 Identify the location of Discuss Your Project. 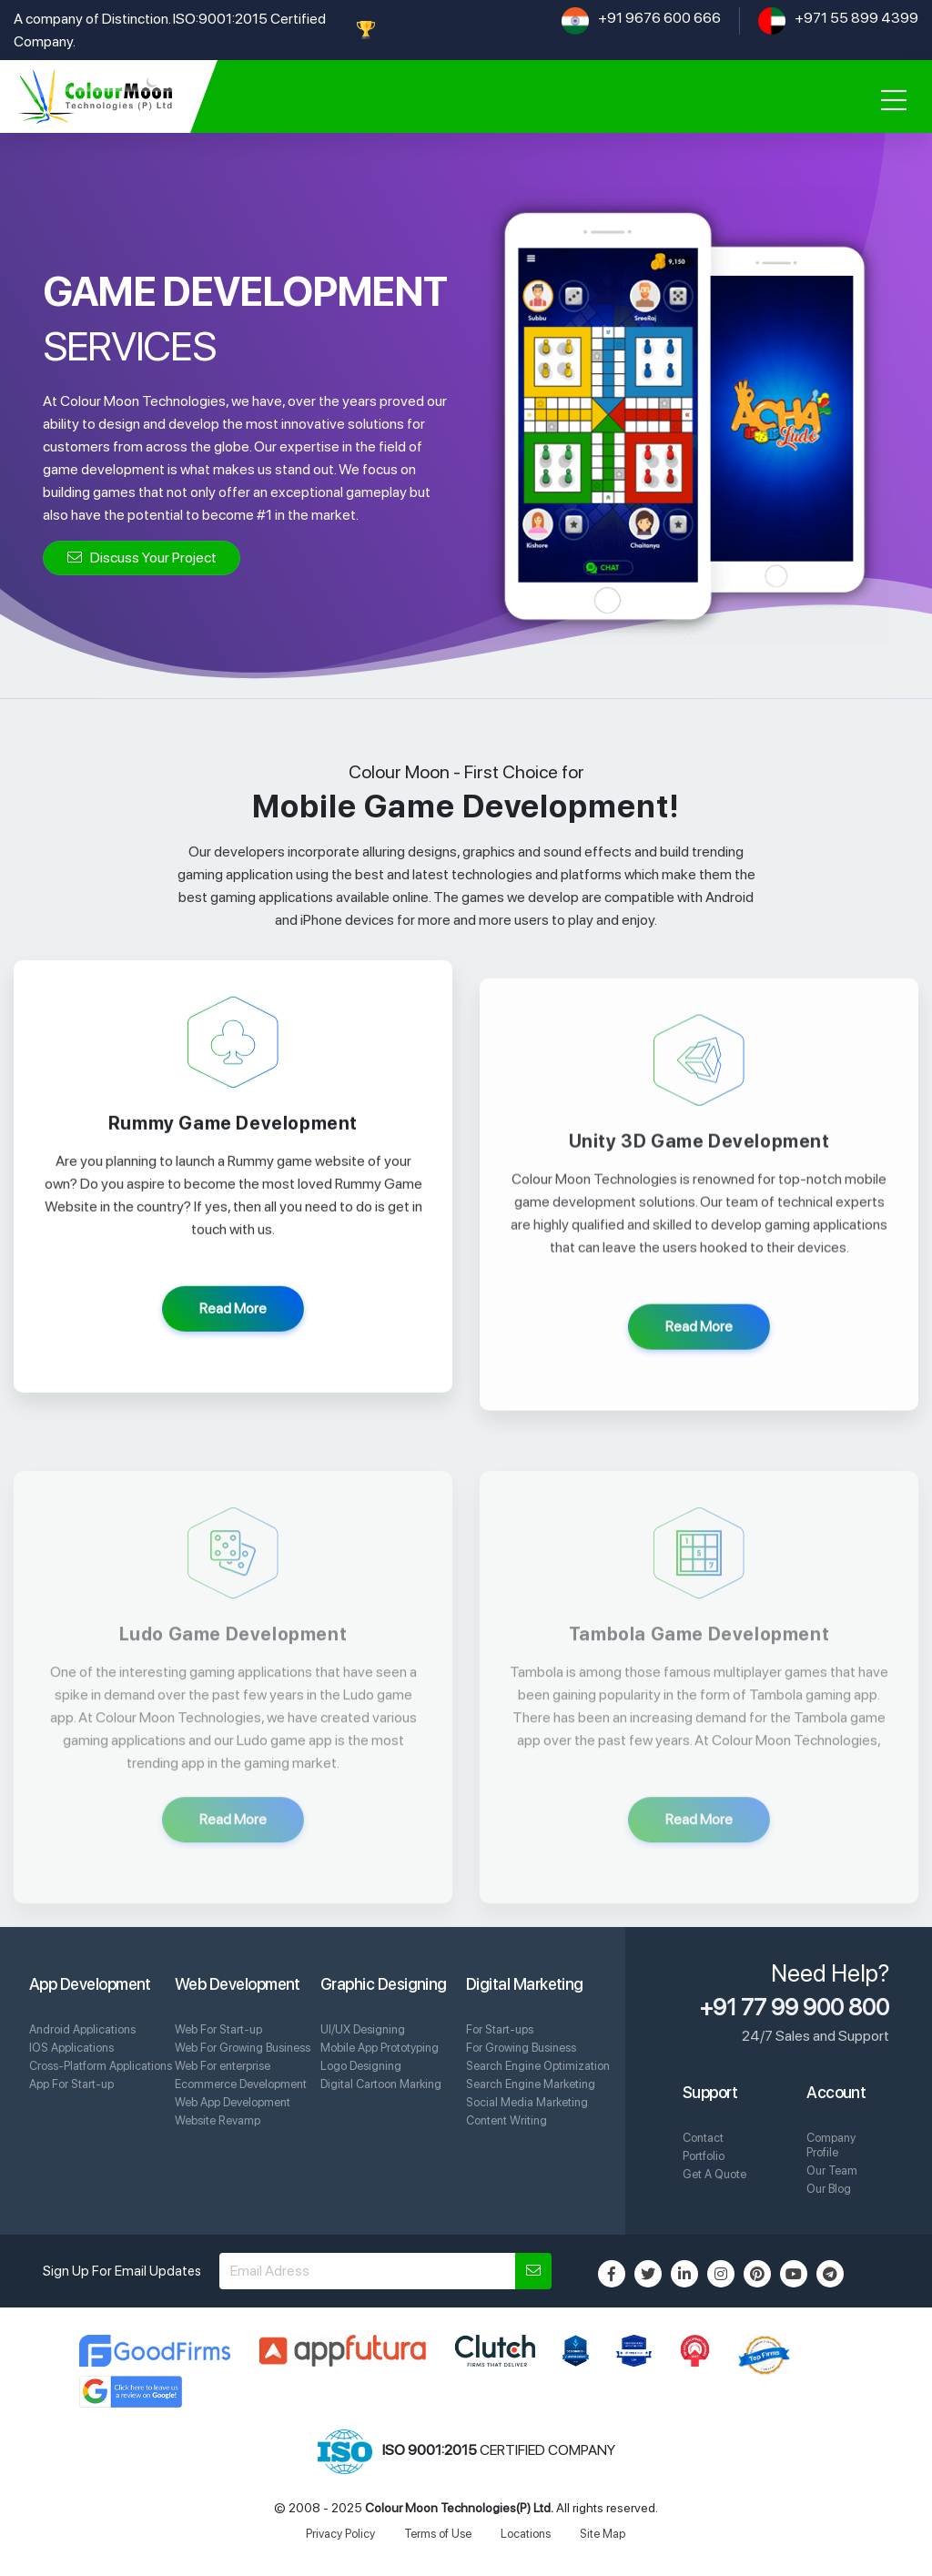
(142, 557).